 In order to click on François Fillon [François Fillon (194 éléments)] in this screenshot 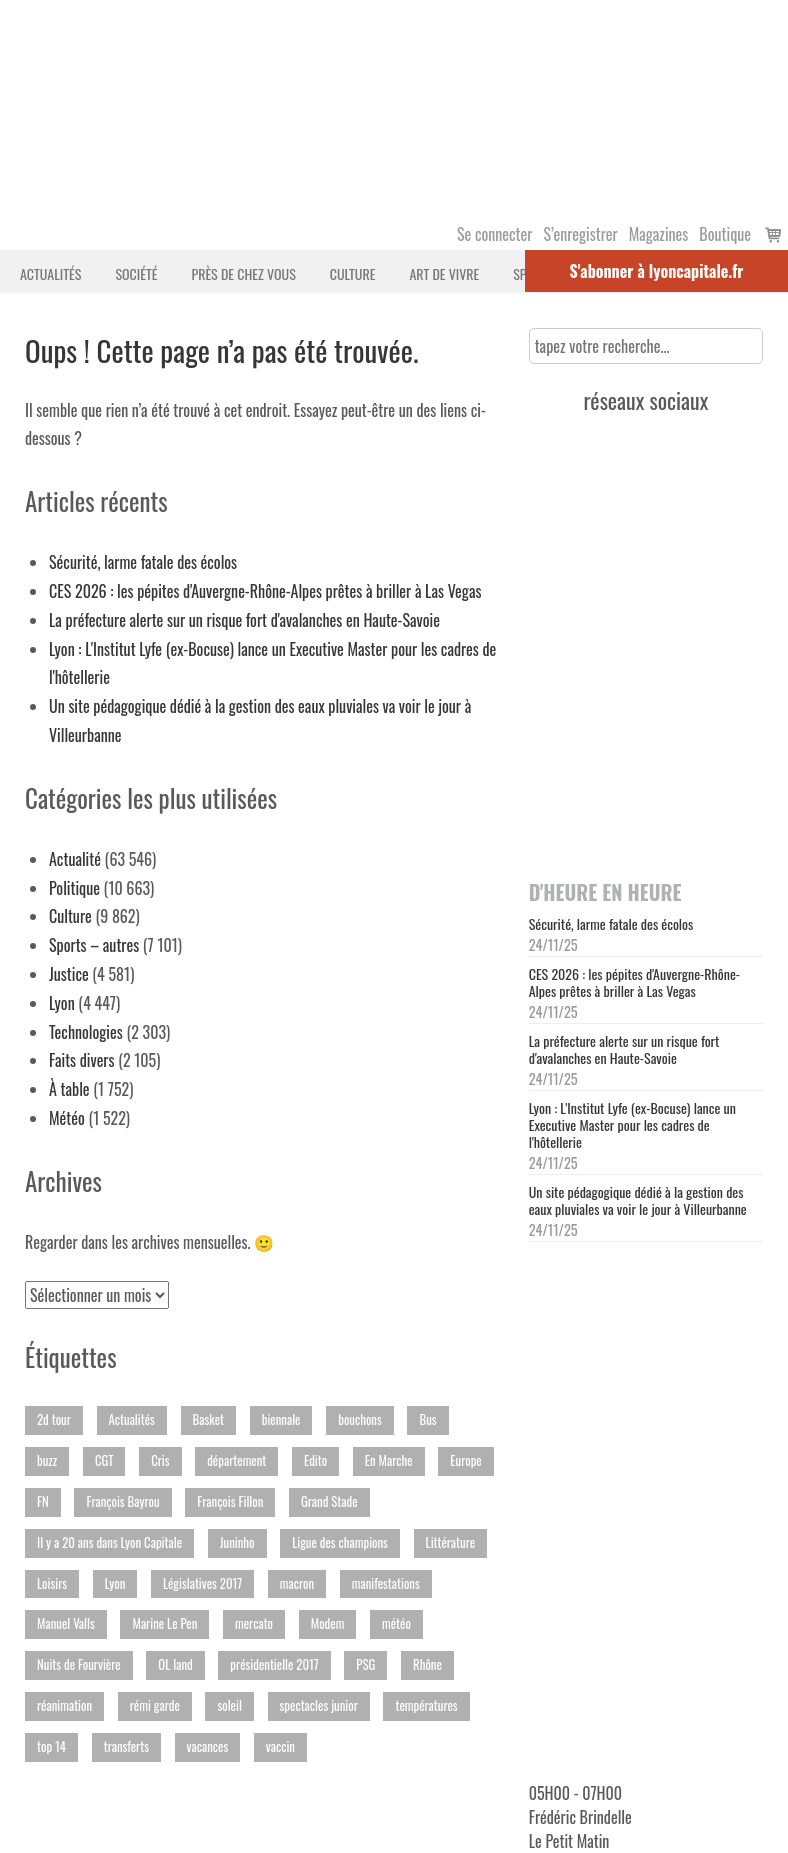, I will do `click(230, 1501)`.